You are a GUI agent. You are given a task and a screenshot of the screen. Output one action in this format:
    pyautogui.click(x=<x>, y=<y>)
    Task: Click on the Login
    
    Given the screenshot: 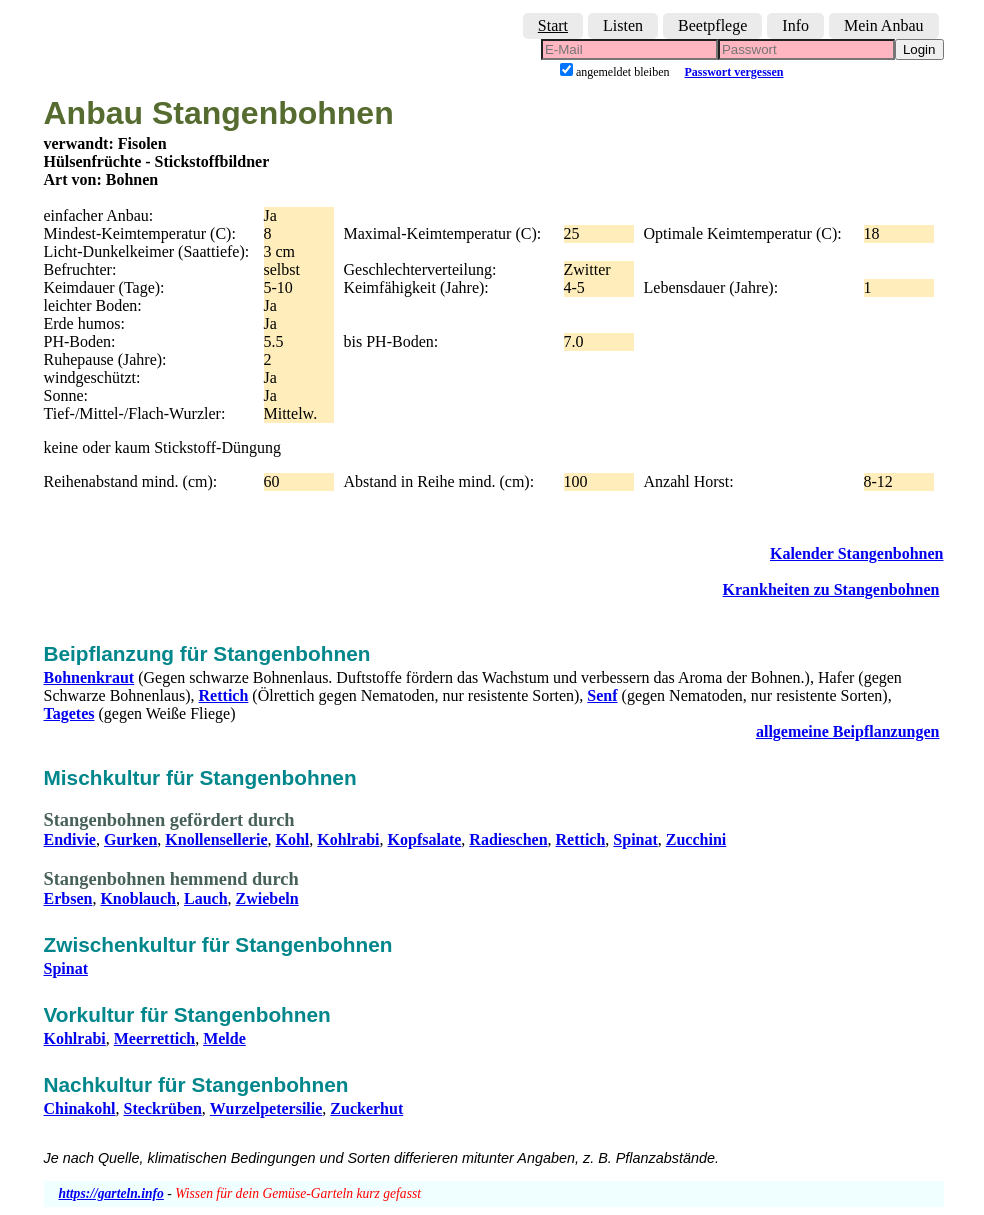 What is the action you would take?
    pyautogui.click(x=919, y=49)
    